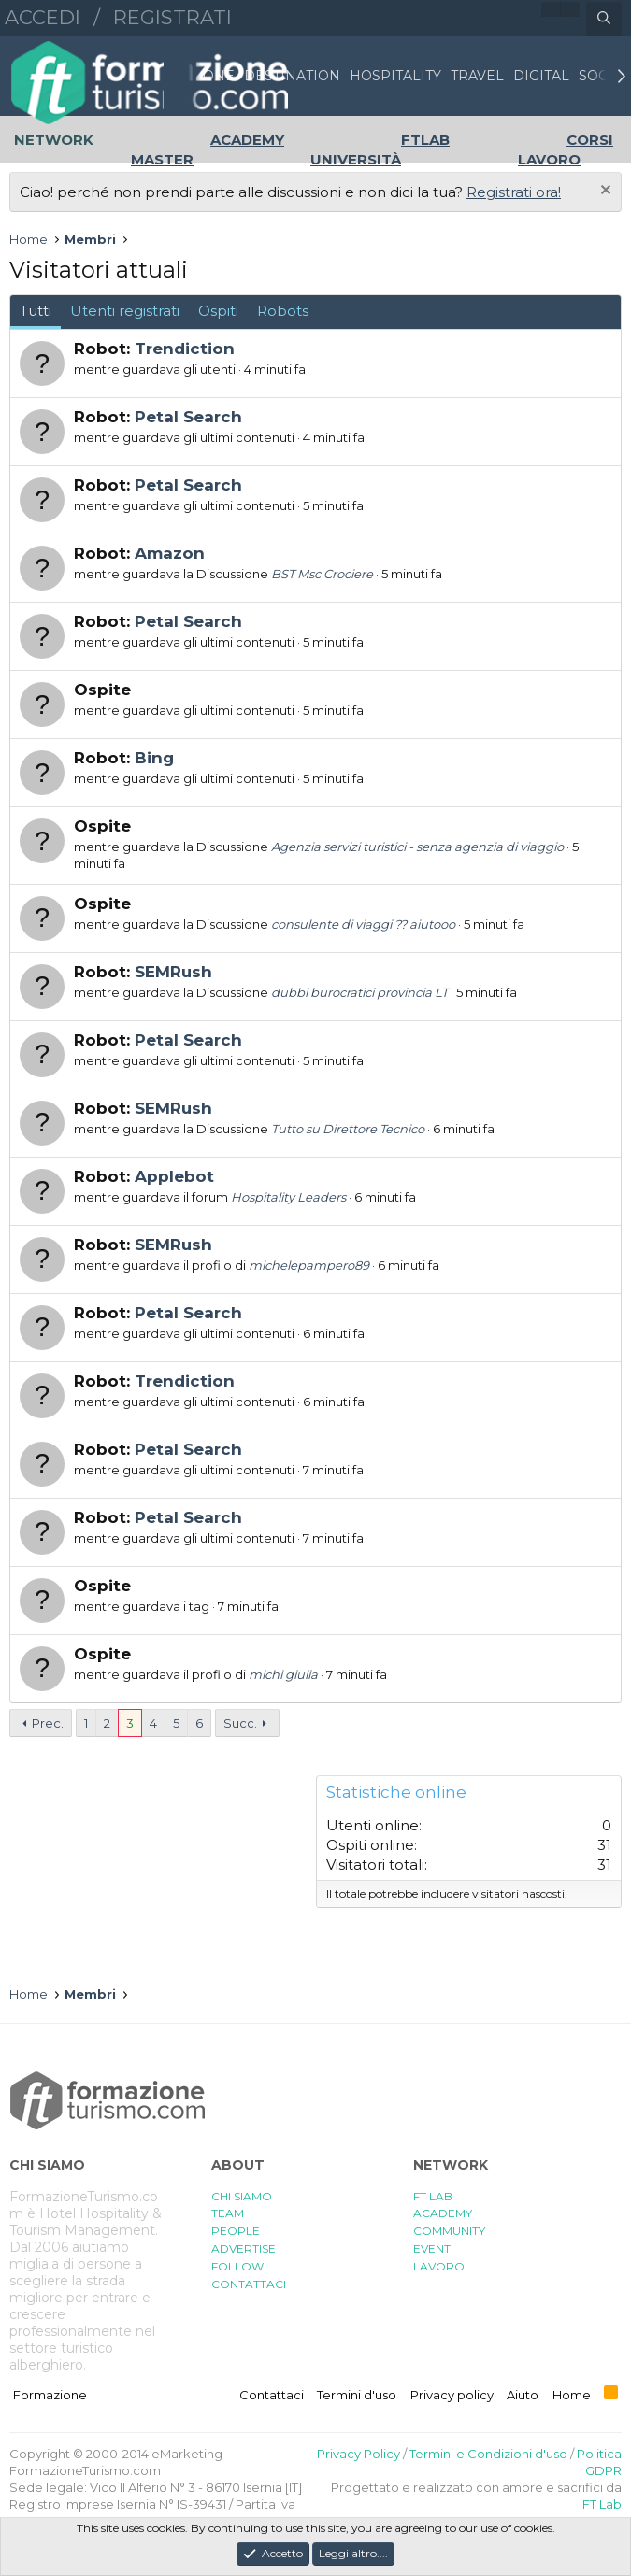  I want to click on Bing, so click(154, 757).